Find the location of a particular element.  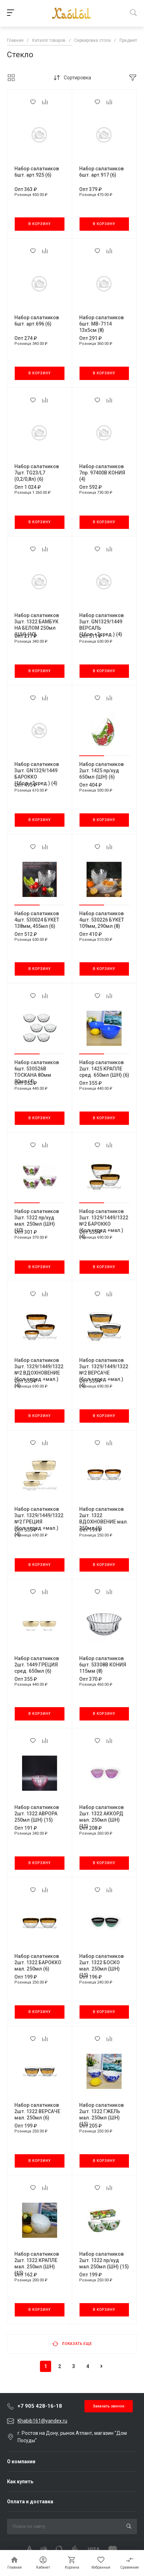

Набор салатников 3шт. 1322 БАМБУК НА БЕЛОМ 250мл (ШН) (10) is located at coordinates (36, 624).